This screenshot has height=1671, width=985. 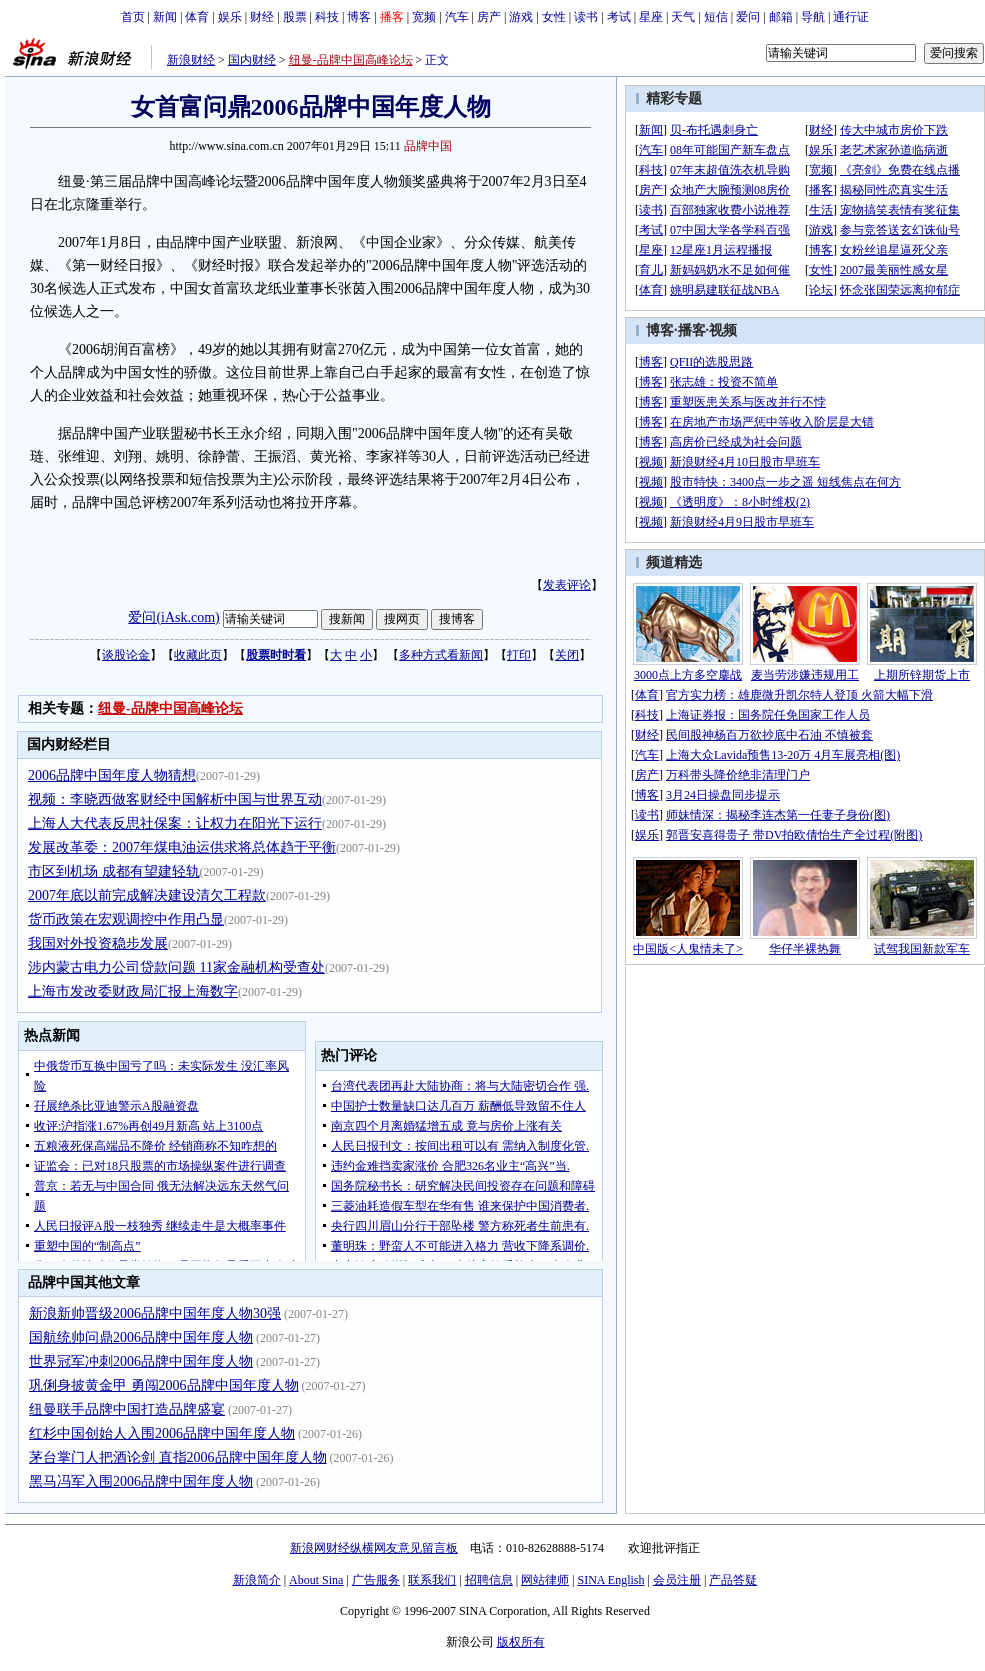 I want to click on 考试, so click(x=619, y=17).